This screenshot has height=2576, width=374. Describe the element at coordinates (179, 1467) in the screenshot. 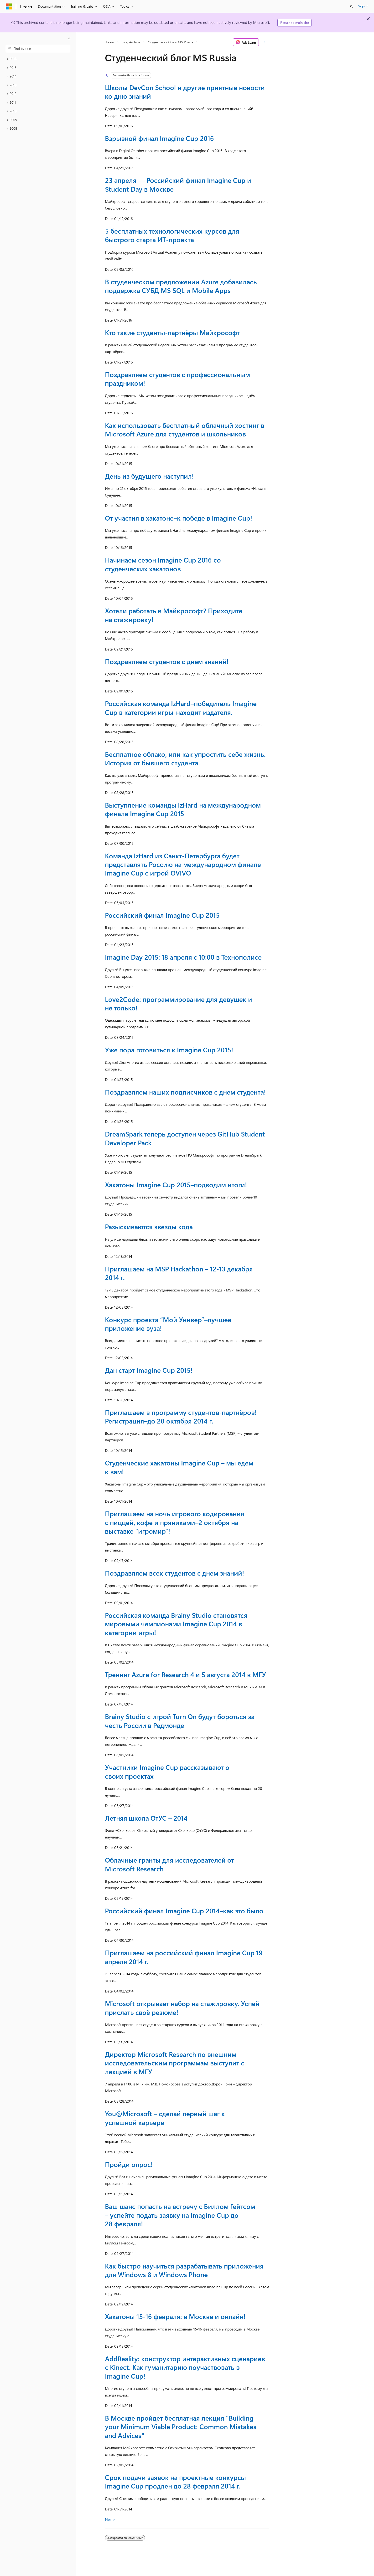

I see `Студенческие хакатоны Imagine Cup – мы едем к вам!` at that location.